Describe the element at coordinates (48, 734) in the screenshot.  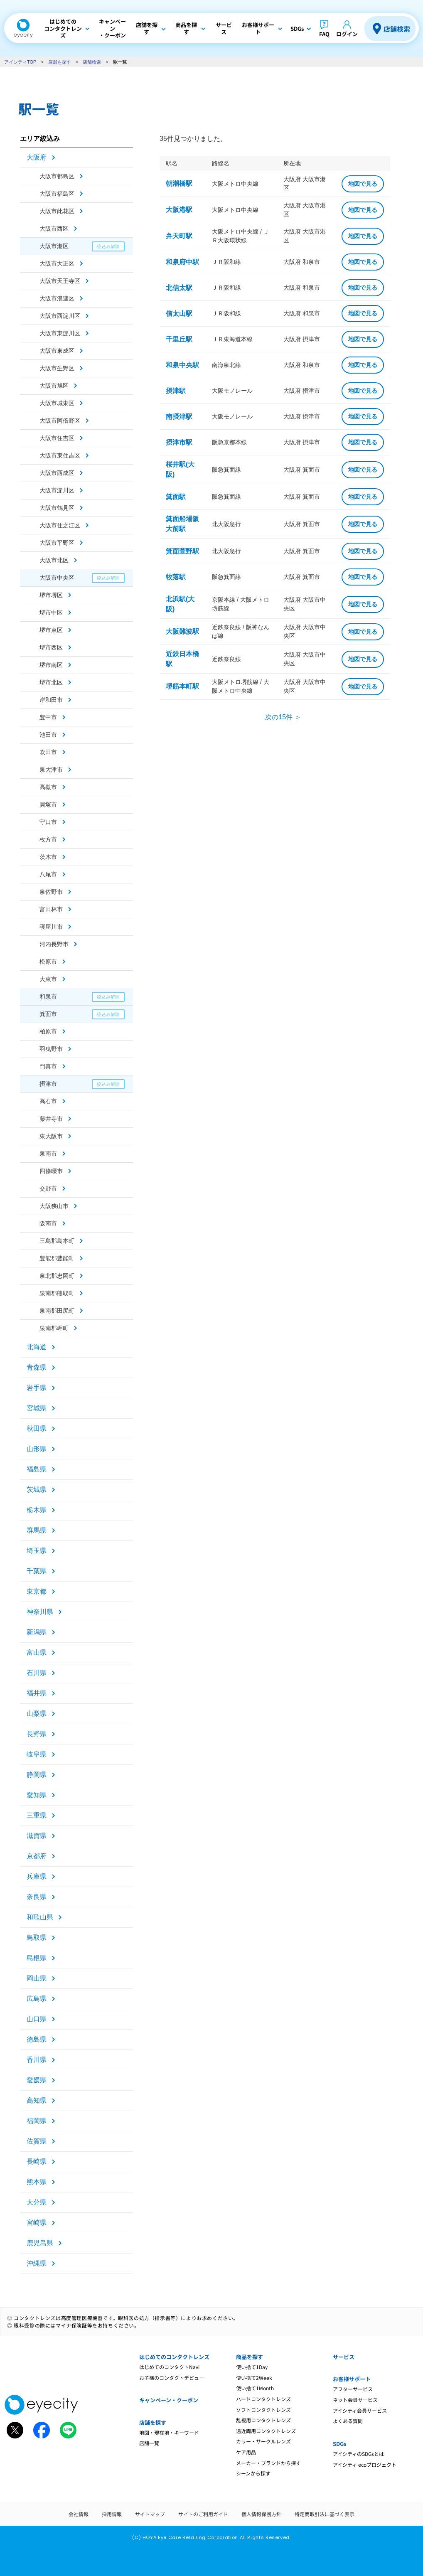
I see `池田市` at that location.